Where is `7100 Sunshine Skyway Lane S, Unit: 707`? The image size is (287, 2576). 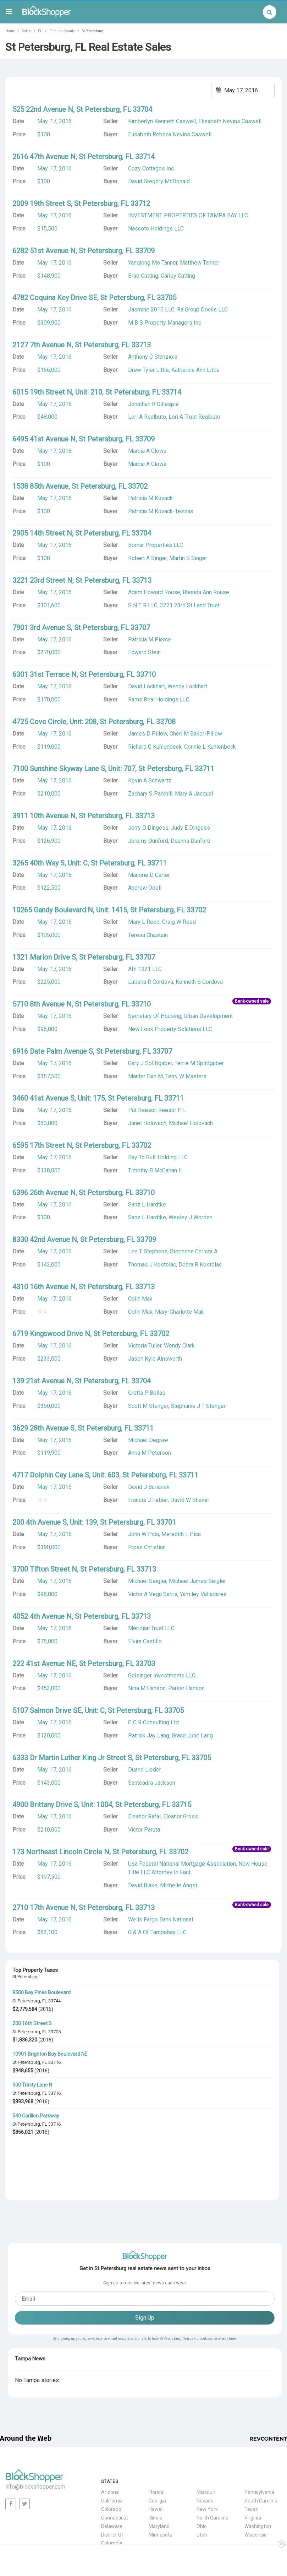 7100 Sunshine Skyway Lane S, Unit: 707 is located at coordinates (73, 768).